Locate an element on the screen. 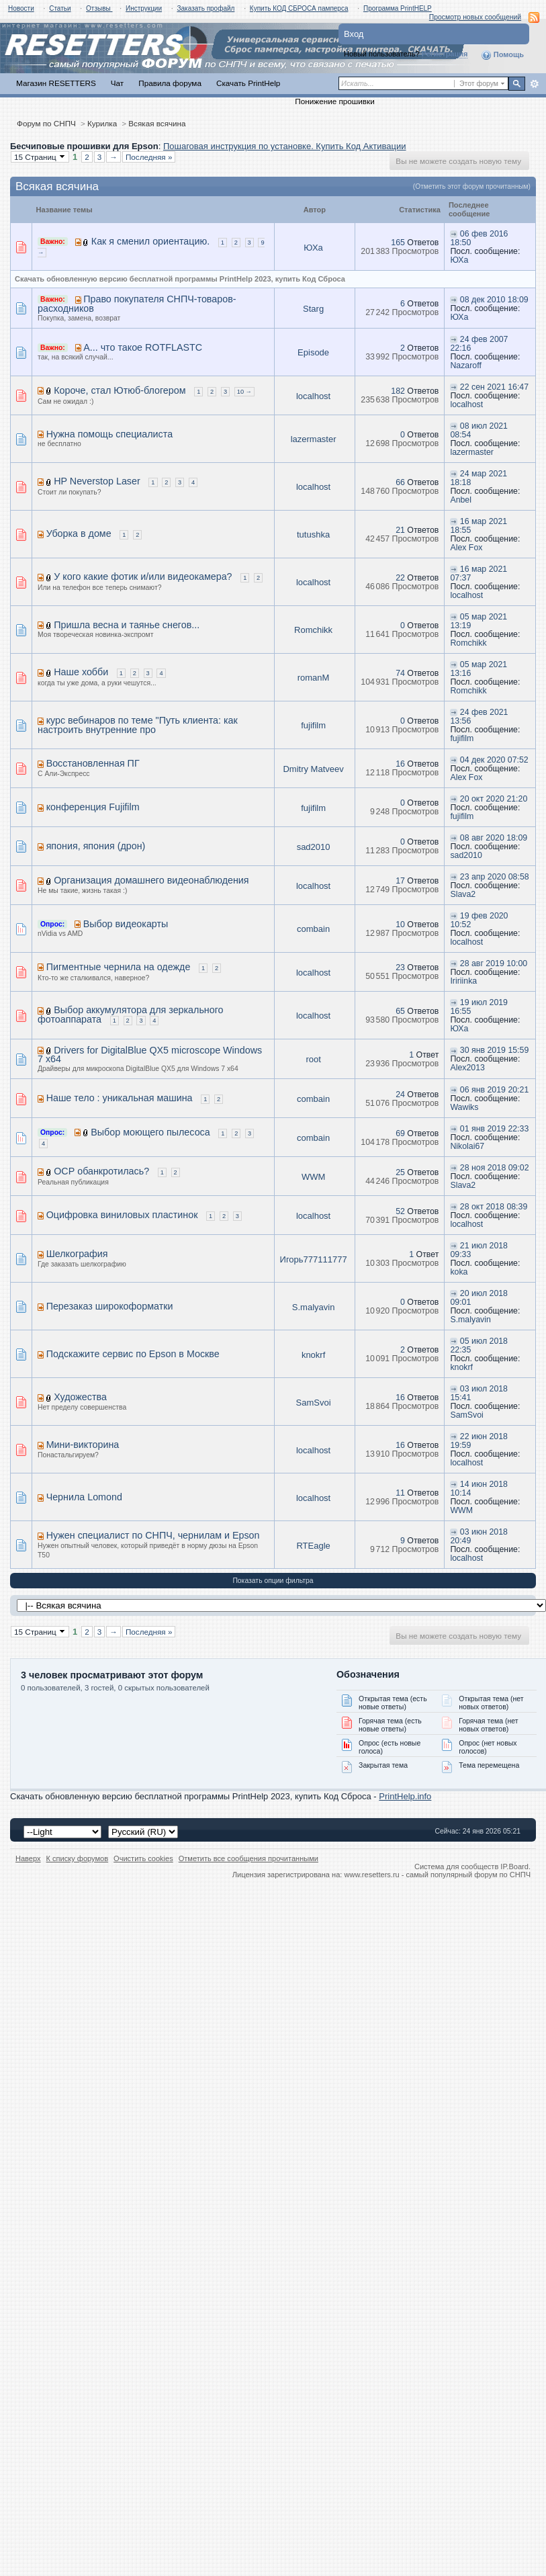  Чат is located at coordinates (117, 83).